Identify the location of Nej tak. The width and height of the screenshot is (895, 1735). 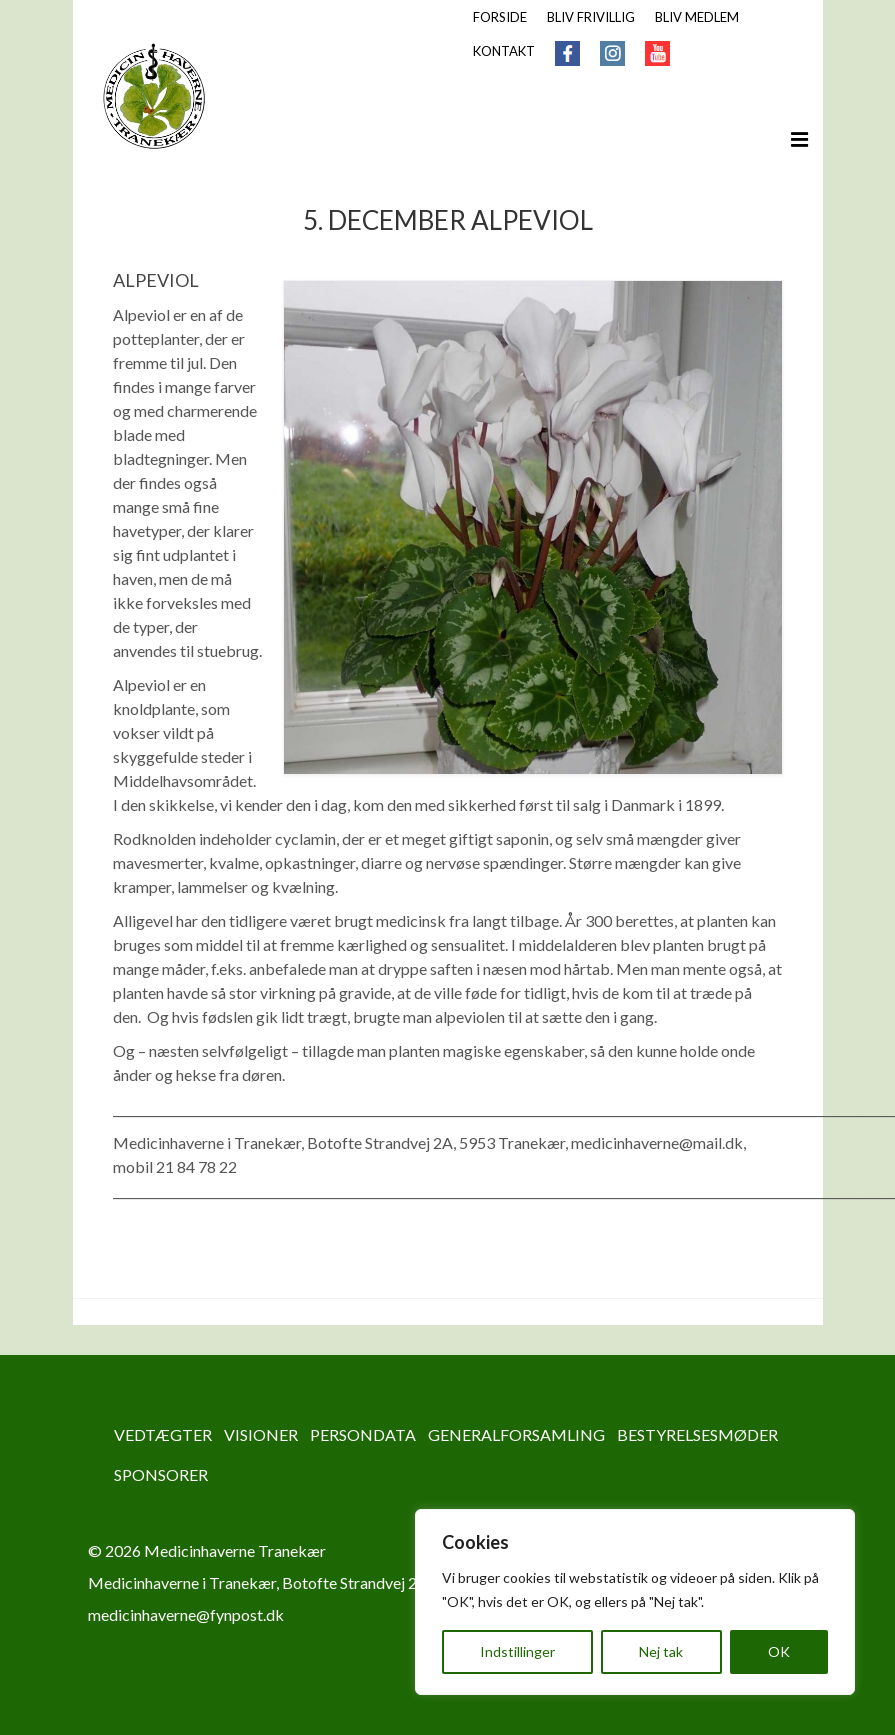
(661, 1651).